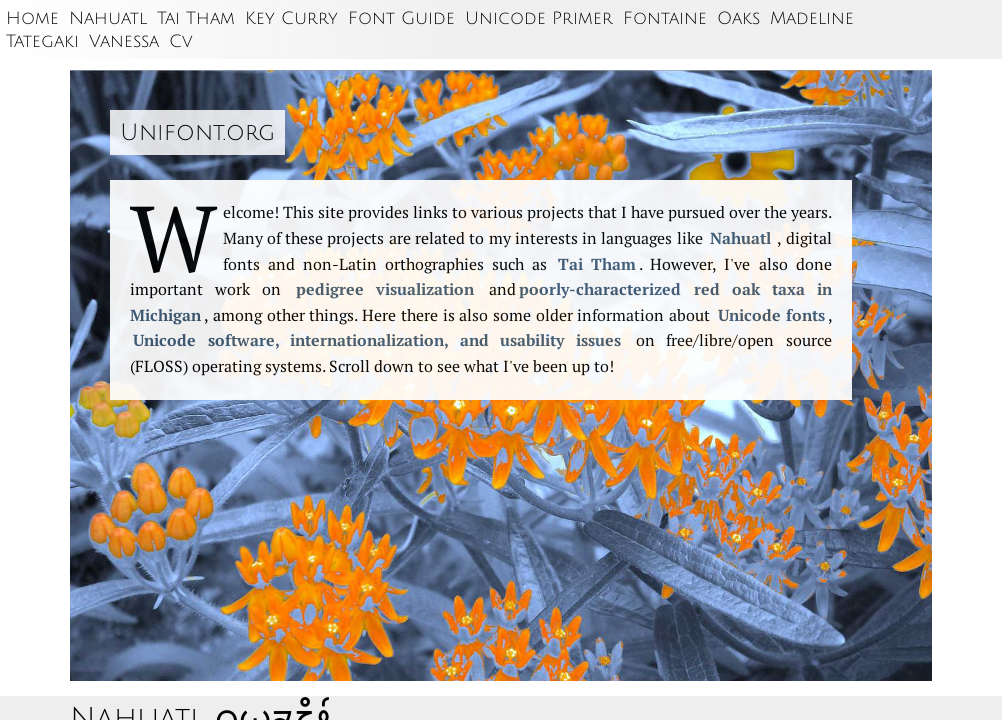 The height and width of the screenshot is (720, 1002). What do you see at coordinates (32, 18) in the screenshot?
I see `Home` at bounding box center [32, 18].